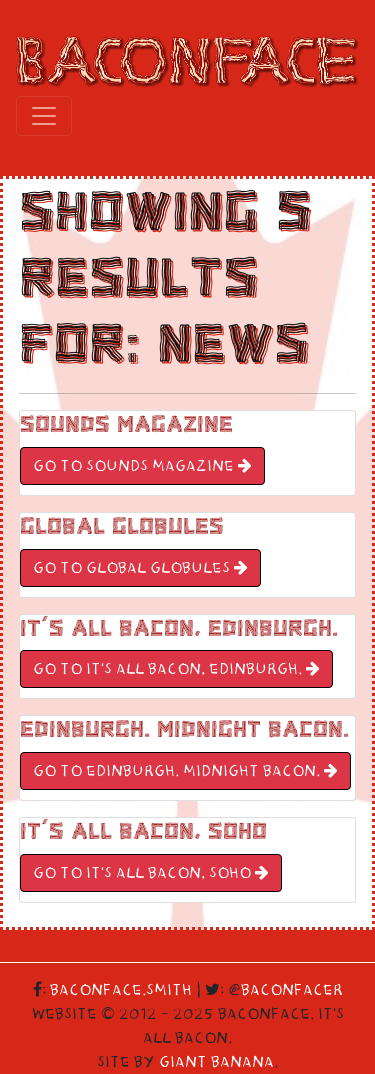 This screenshot has height=1074, width=375. I want to click on Edinburgh. Midnight Bacon., so click(184, 729).